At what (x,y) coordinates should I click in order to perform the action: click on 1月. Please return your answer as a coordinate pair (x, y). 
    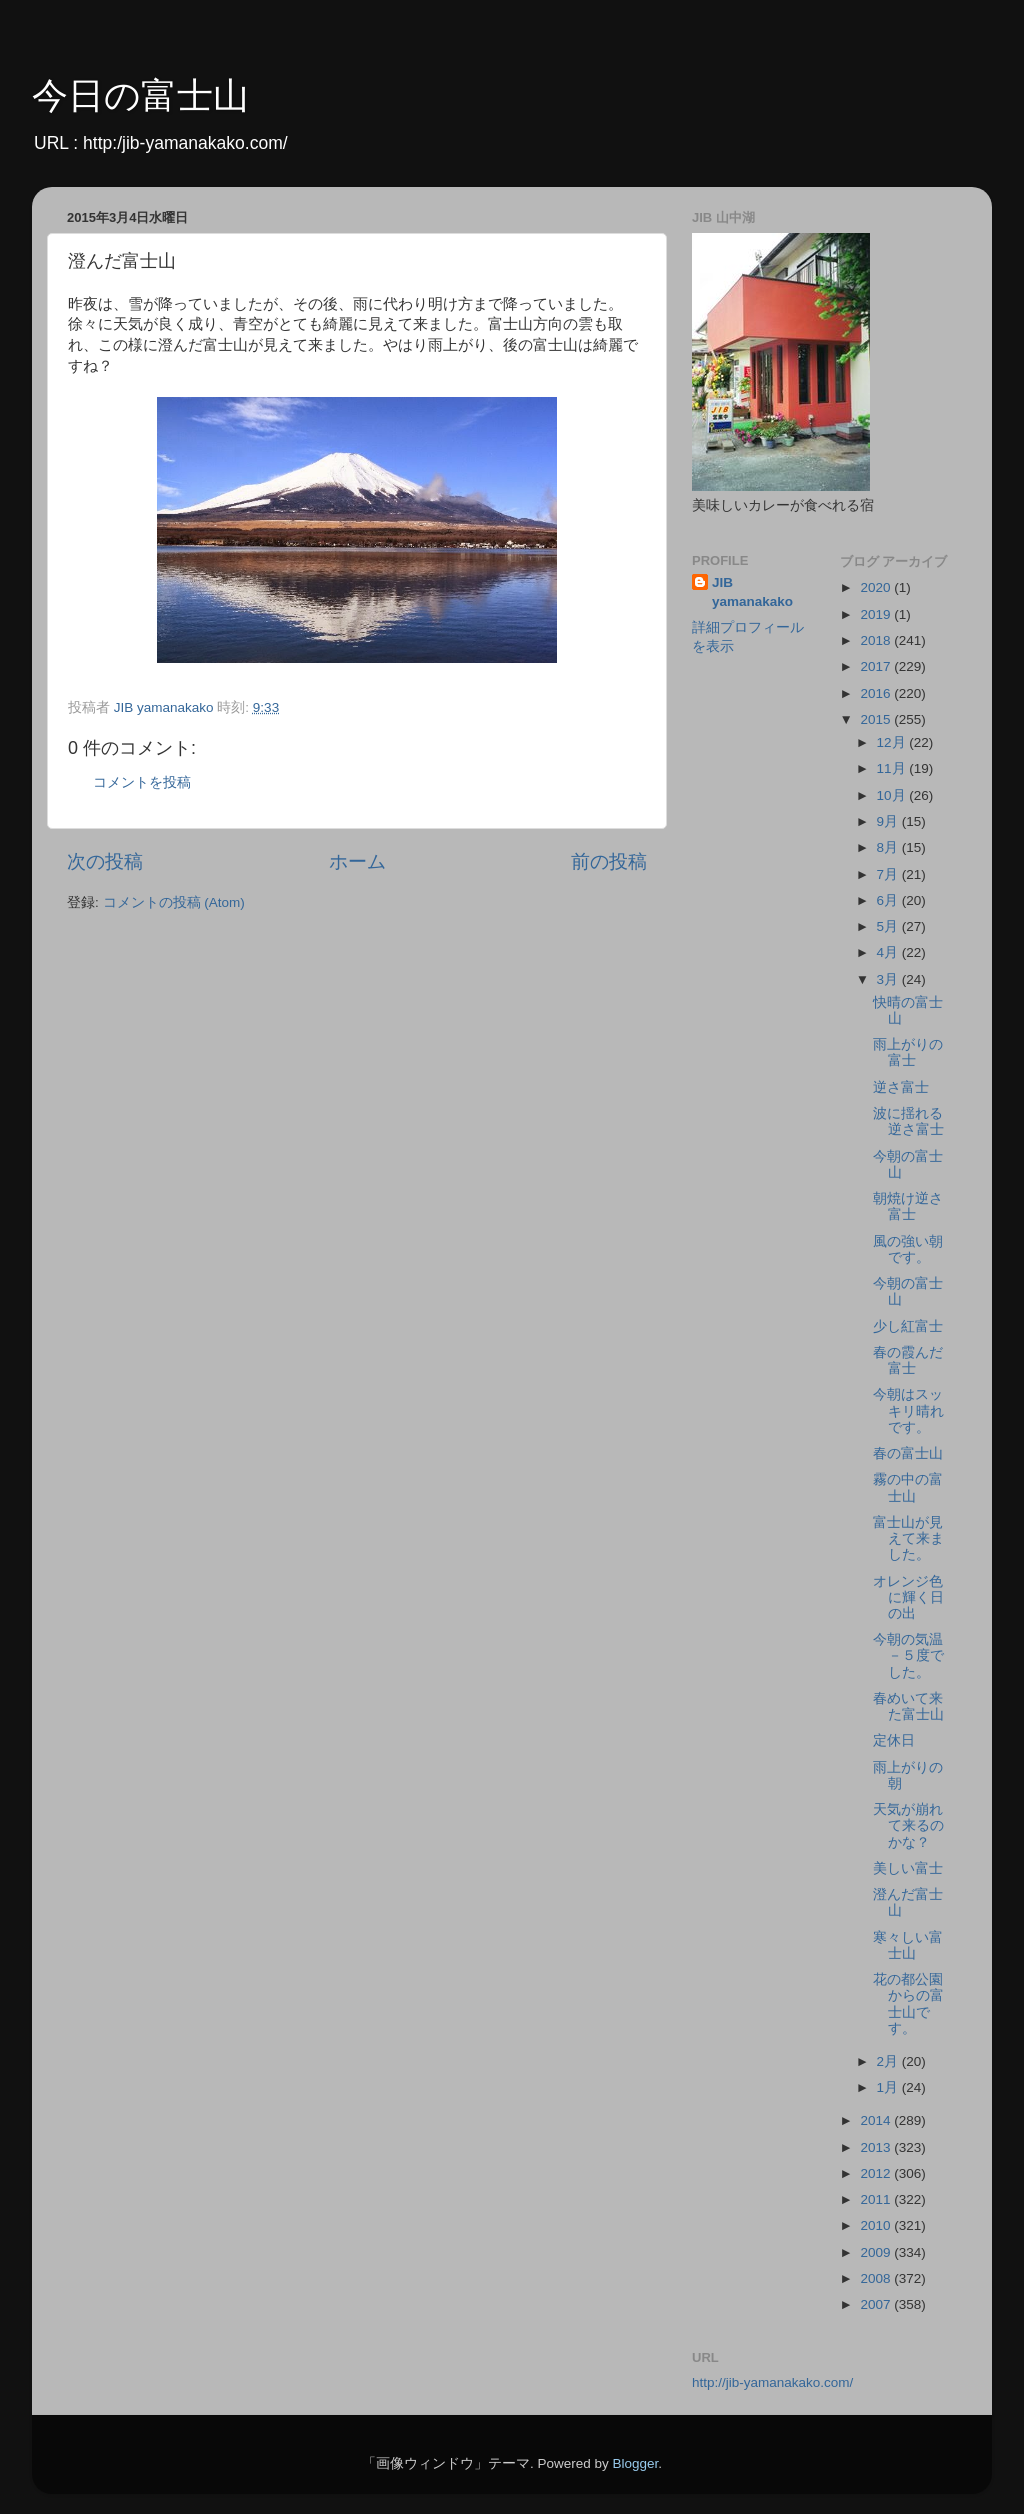
    Looking at the image, I should click on (889, 2087).